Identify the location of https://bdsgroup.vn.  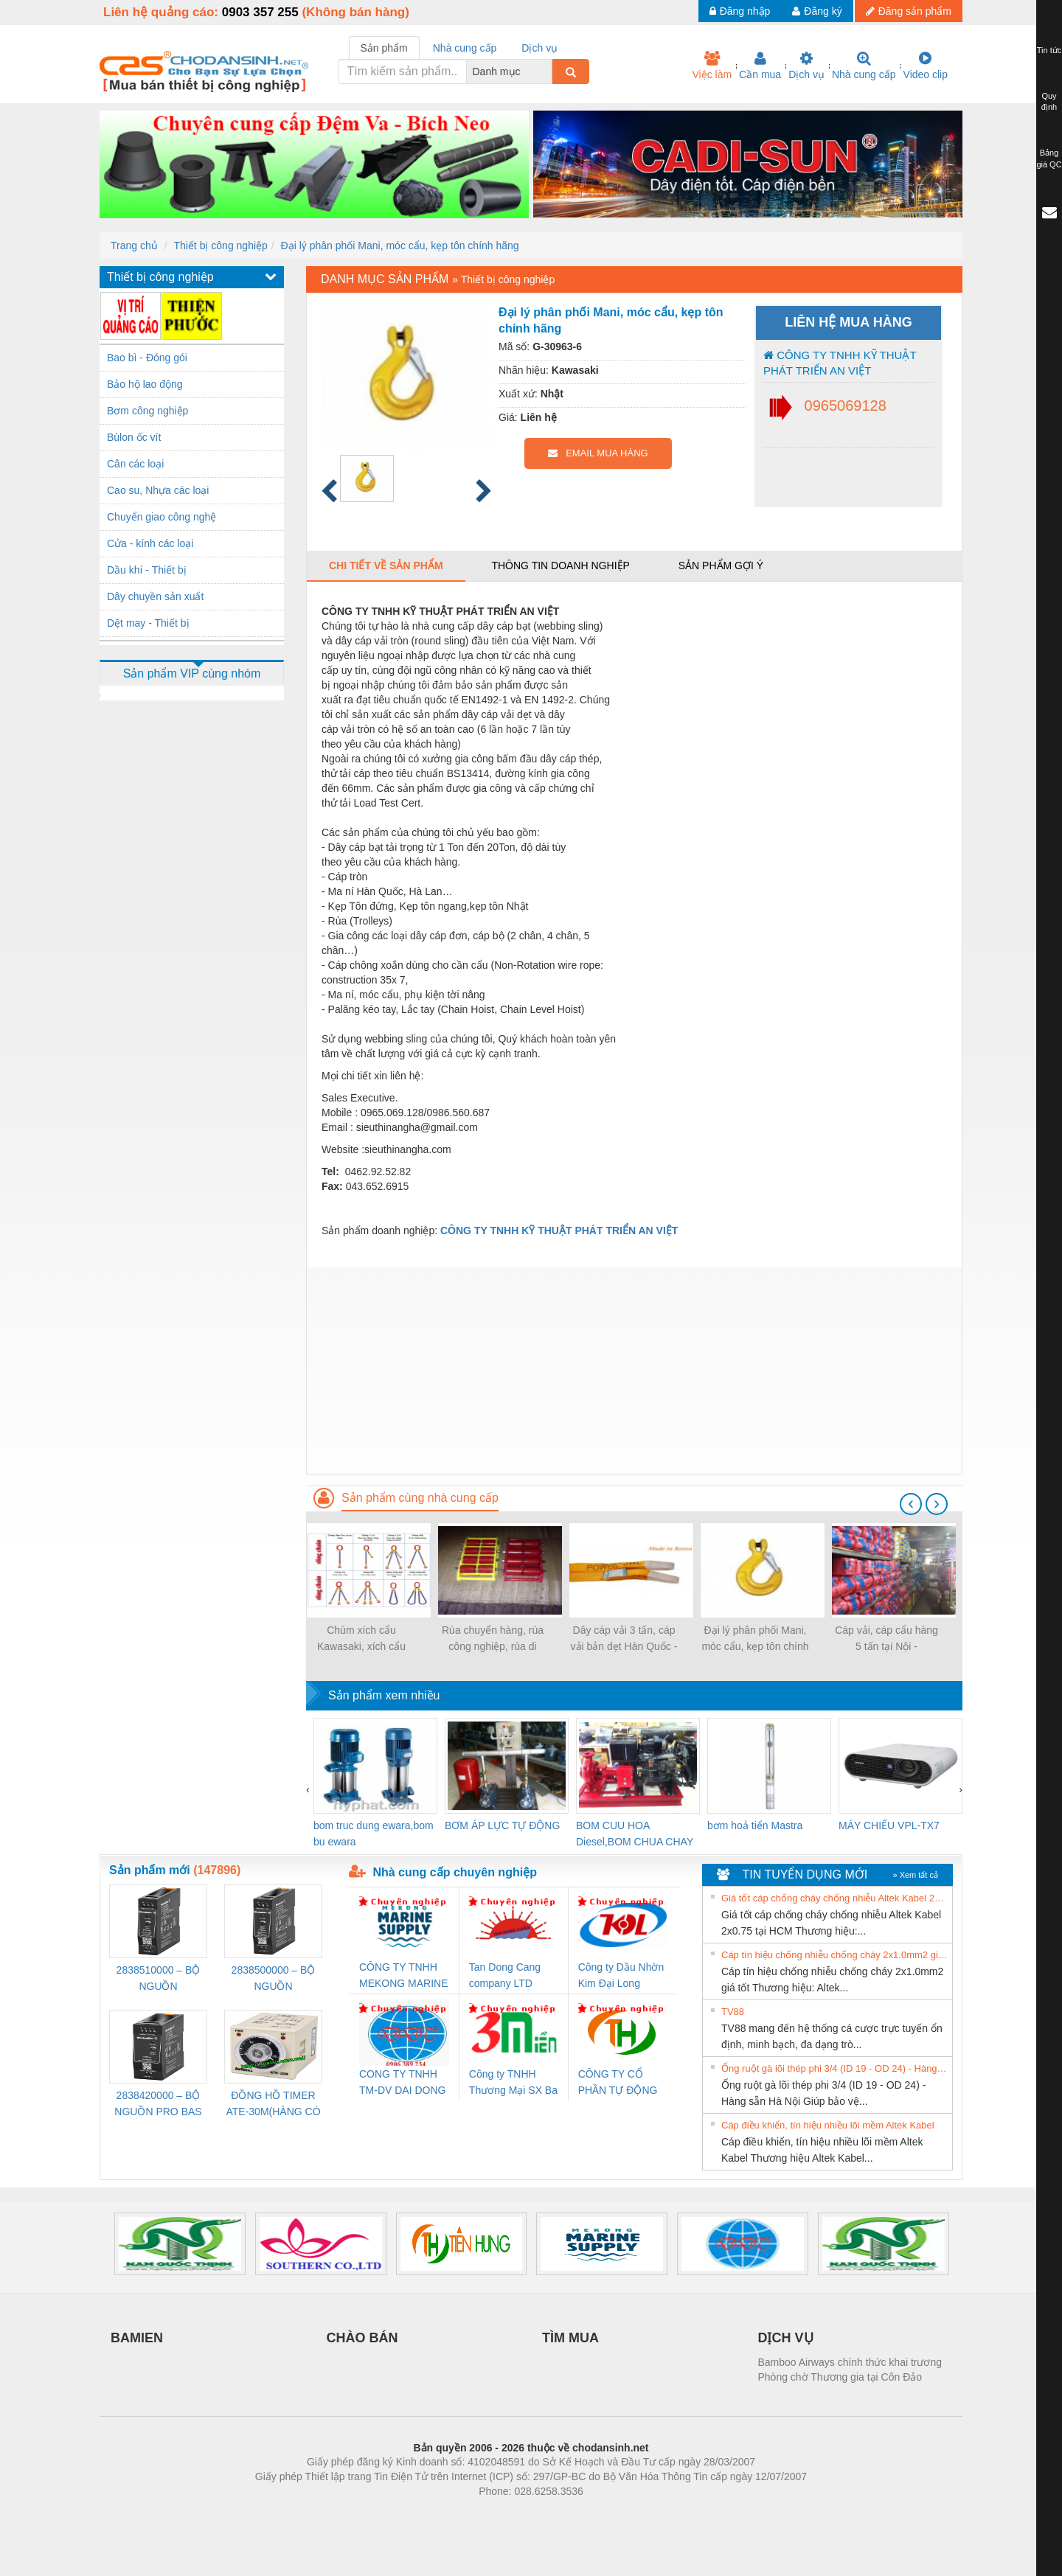
(511, 2513).